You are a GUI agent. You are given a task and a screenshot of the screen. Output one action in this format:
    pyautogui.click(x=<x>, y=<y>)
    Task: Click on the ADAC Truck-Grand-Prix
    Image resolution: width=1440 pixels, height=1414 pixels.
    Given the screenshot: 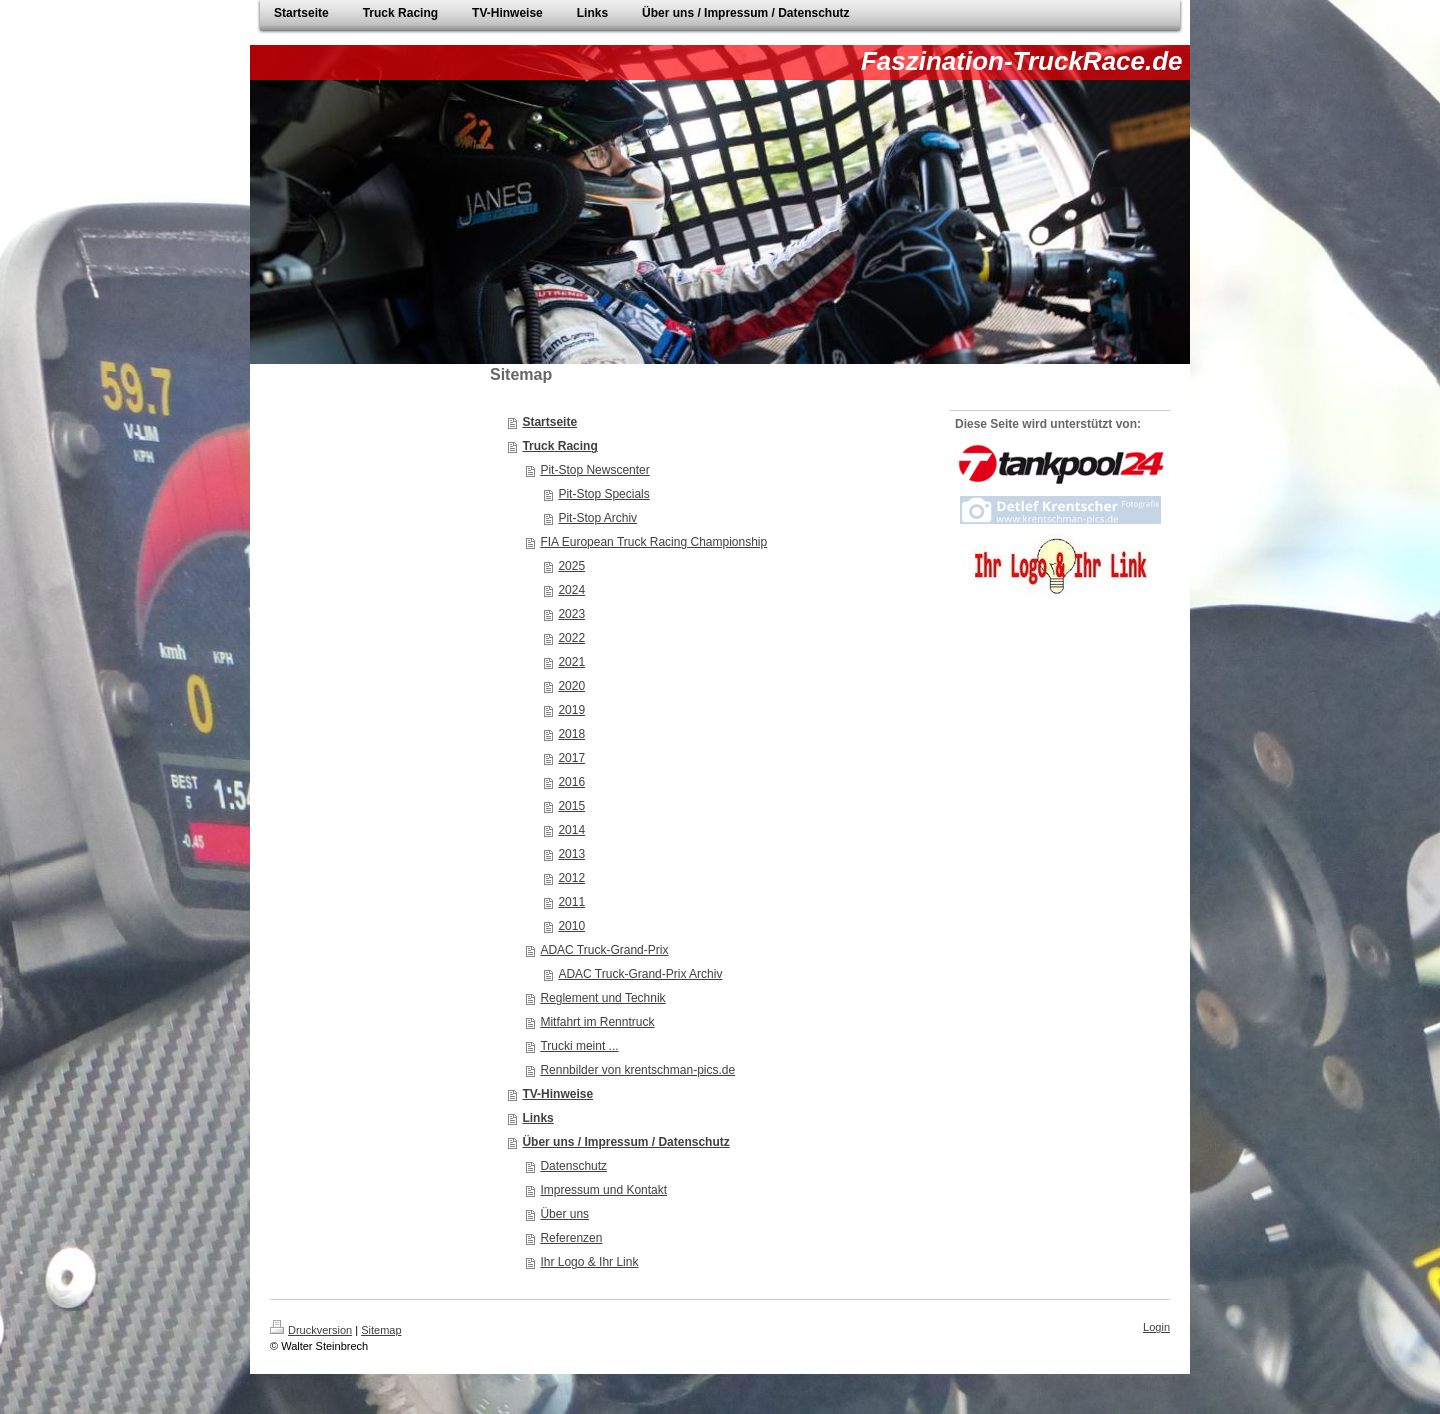 What is the action you would take?
    pyautogui.click(x=604, y=950)
    